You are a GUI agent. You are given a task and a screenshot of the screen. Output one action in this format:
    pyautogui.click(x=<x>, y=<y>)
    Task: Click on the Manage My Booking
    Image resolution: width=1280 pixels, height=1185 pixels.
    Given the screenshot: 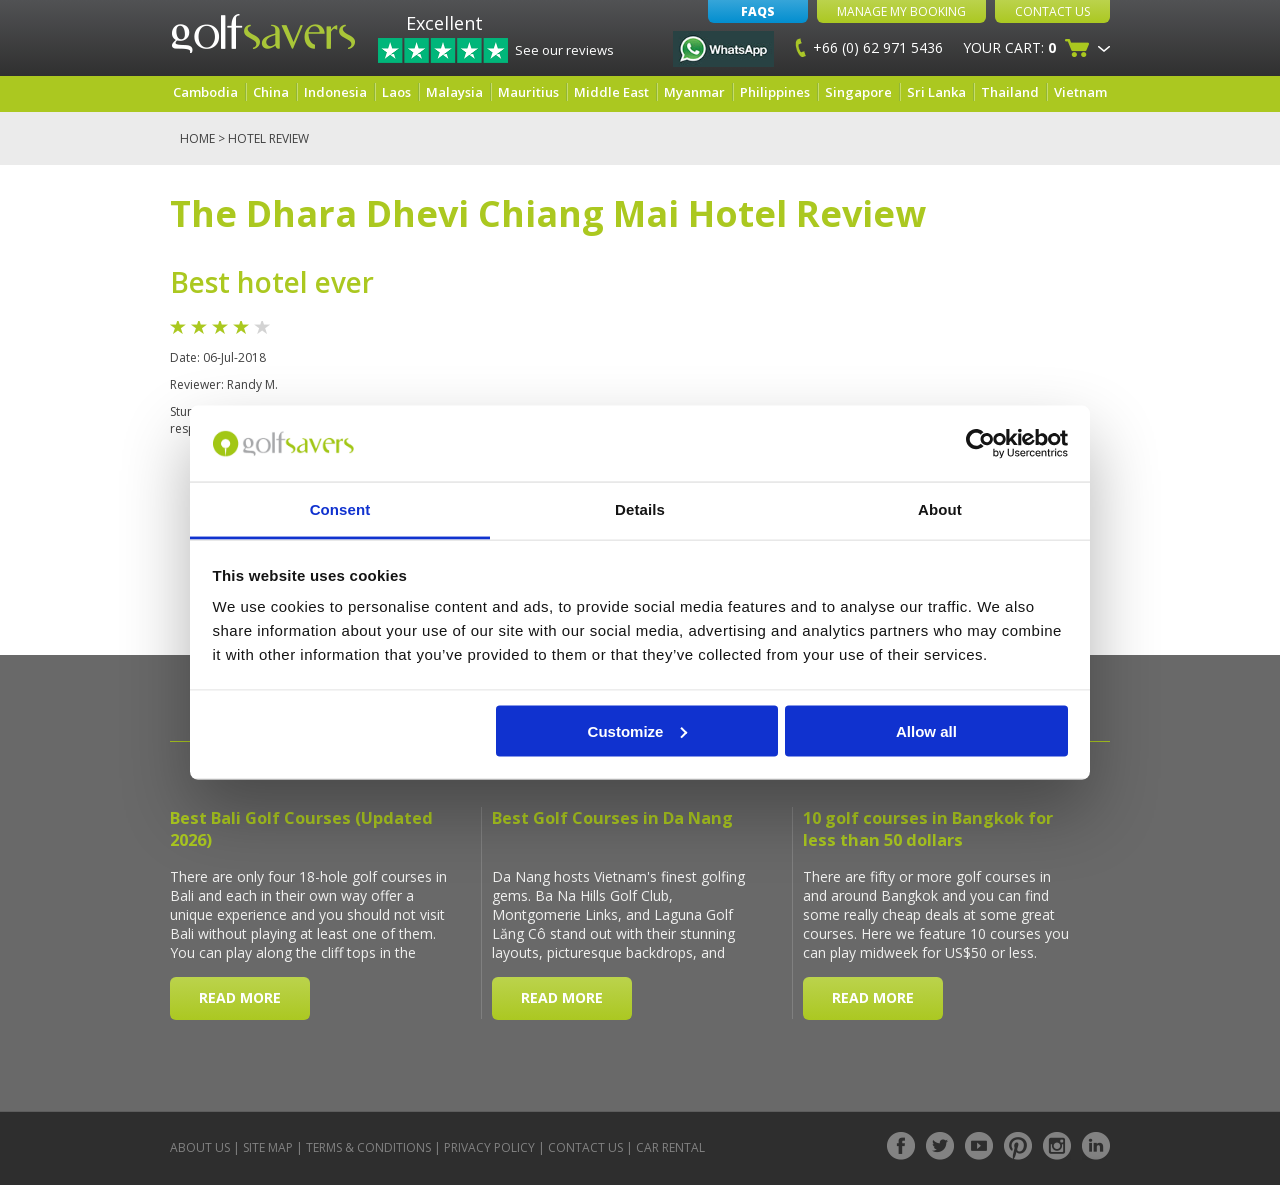 What is the action you would take?
    pyautogui.click(x=901, y=11)
    